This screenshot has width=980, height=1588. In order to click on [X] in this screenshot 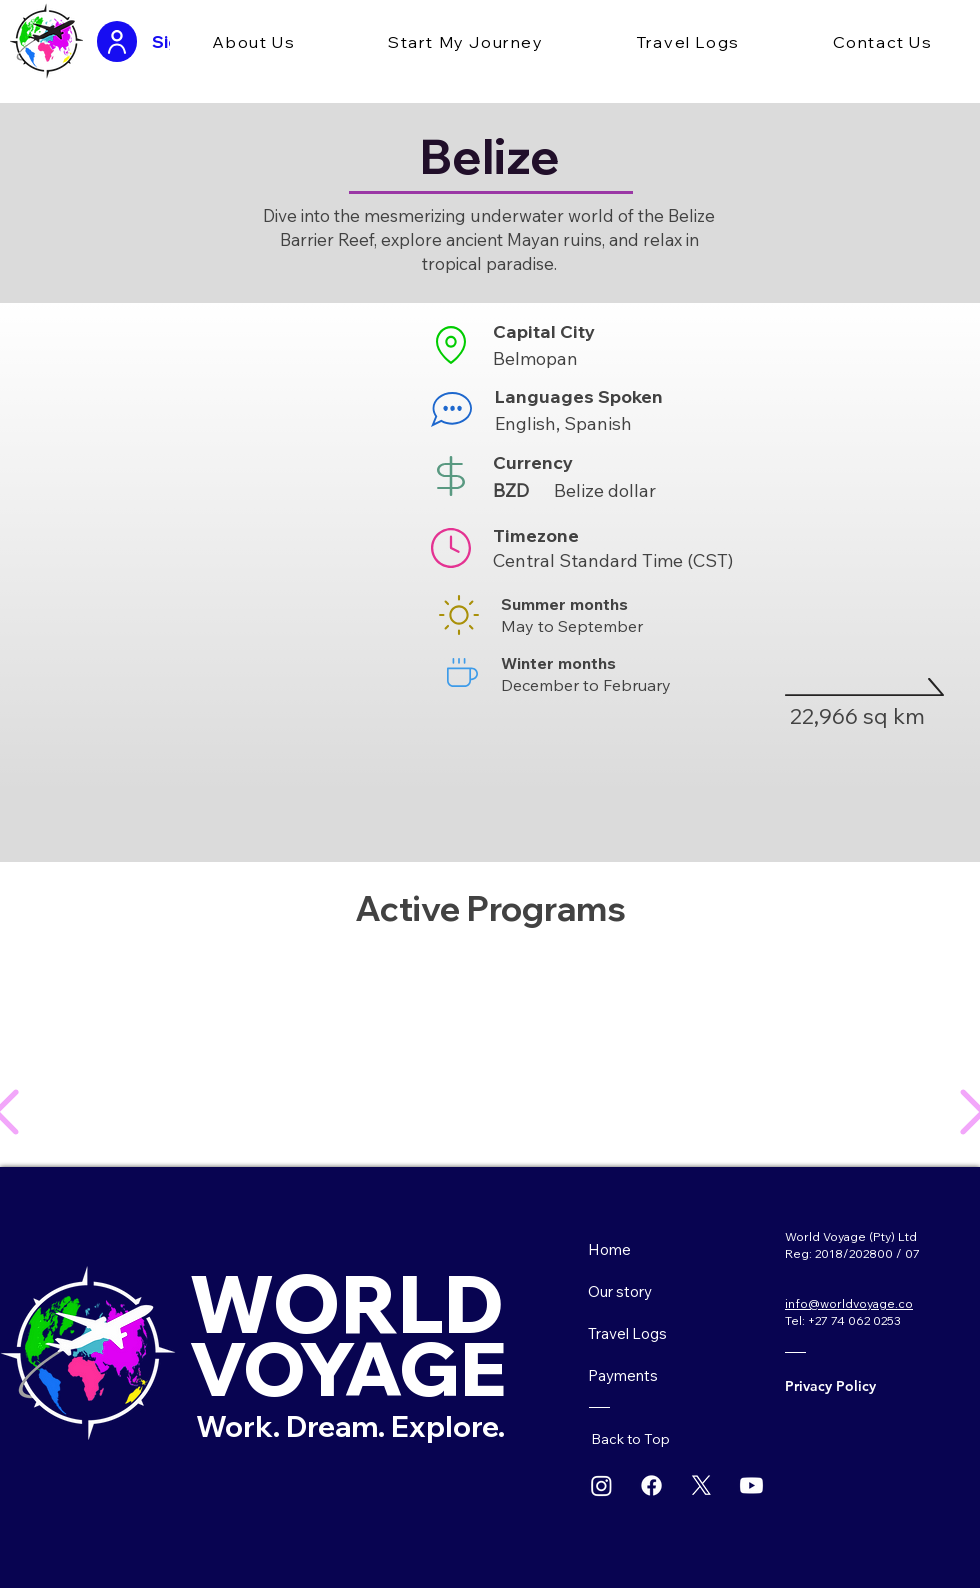, I will do `click(701, 1485)`.